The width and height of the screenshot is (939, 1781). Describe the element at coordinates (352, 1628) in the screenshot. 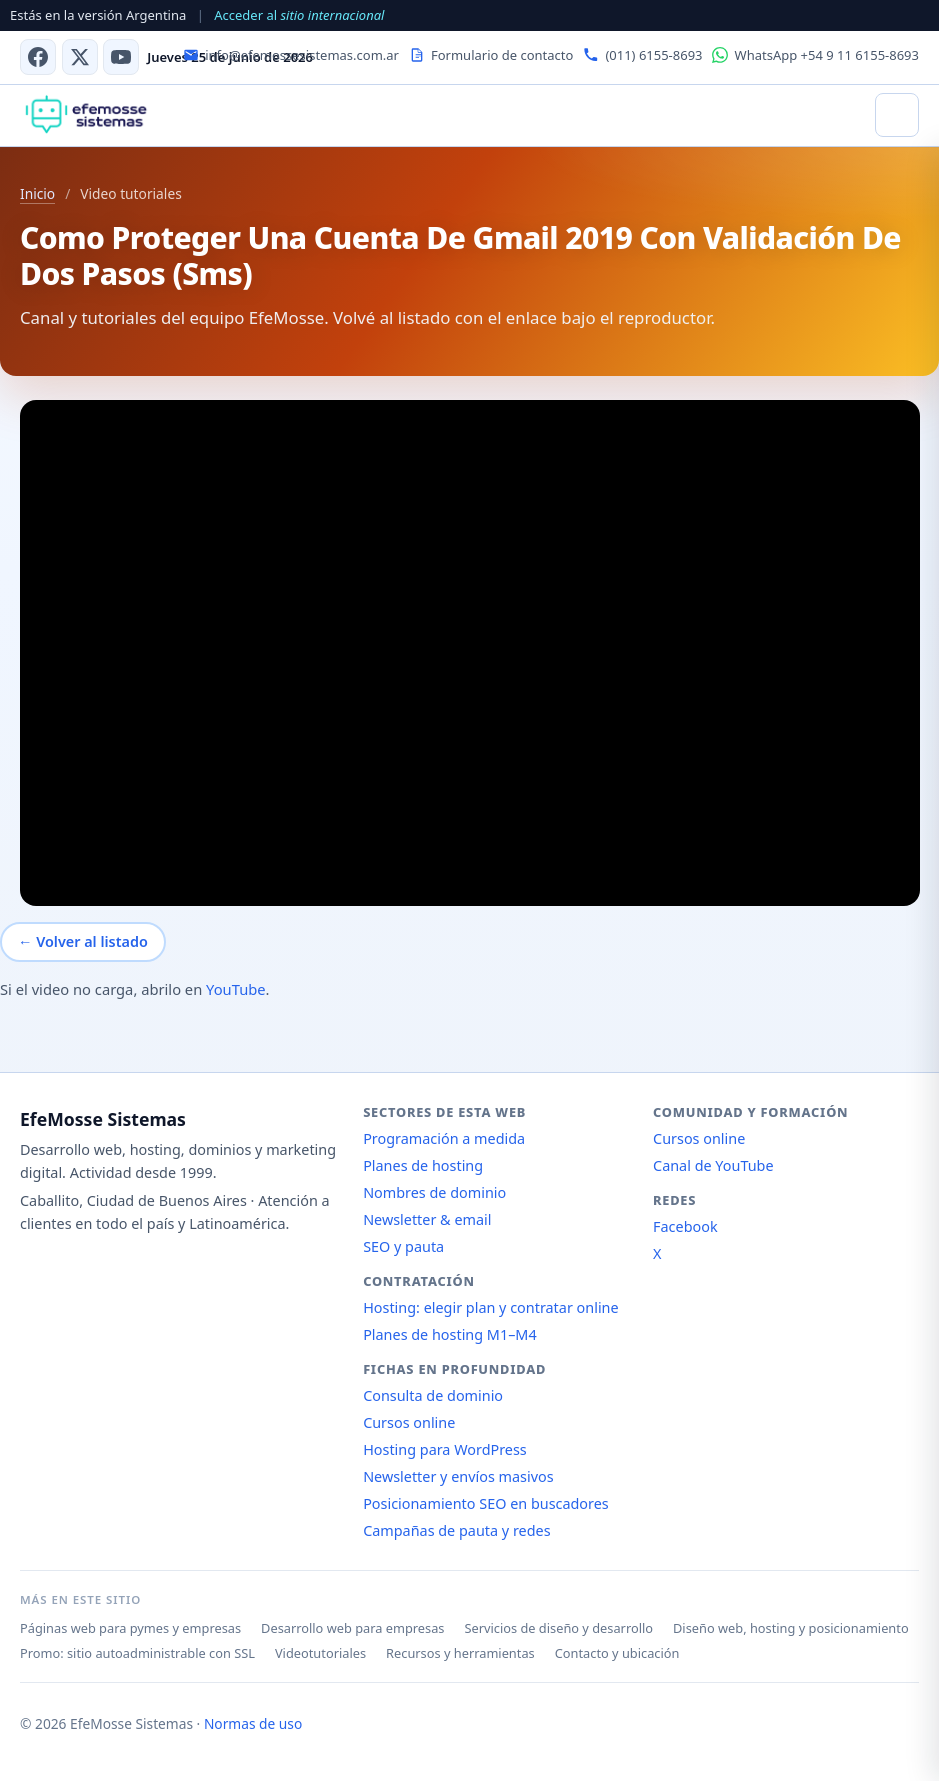

I see `Desarrollo web para empresas` at that location.